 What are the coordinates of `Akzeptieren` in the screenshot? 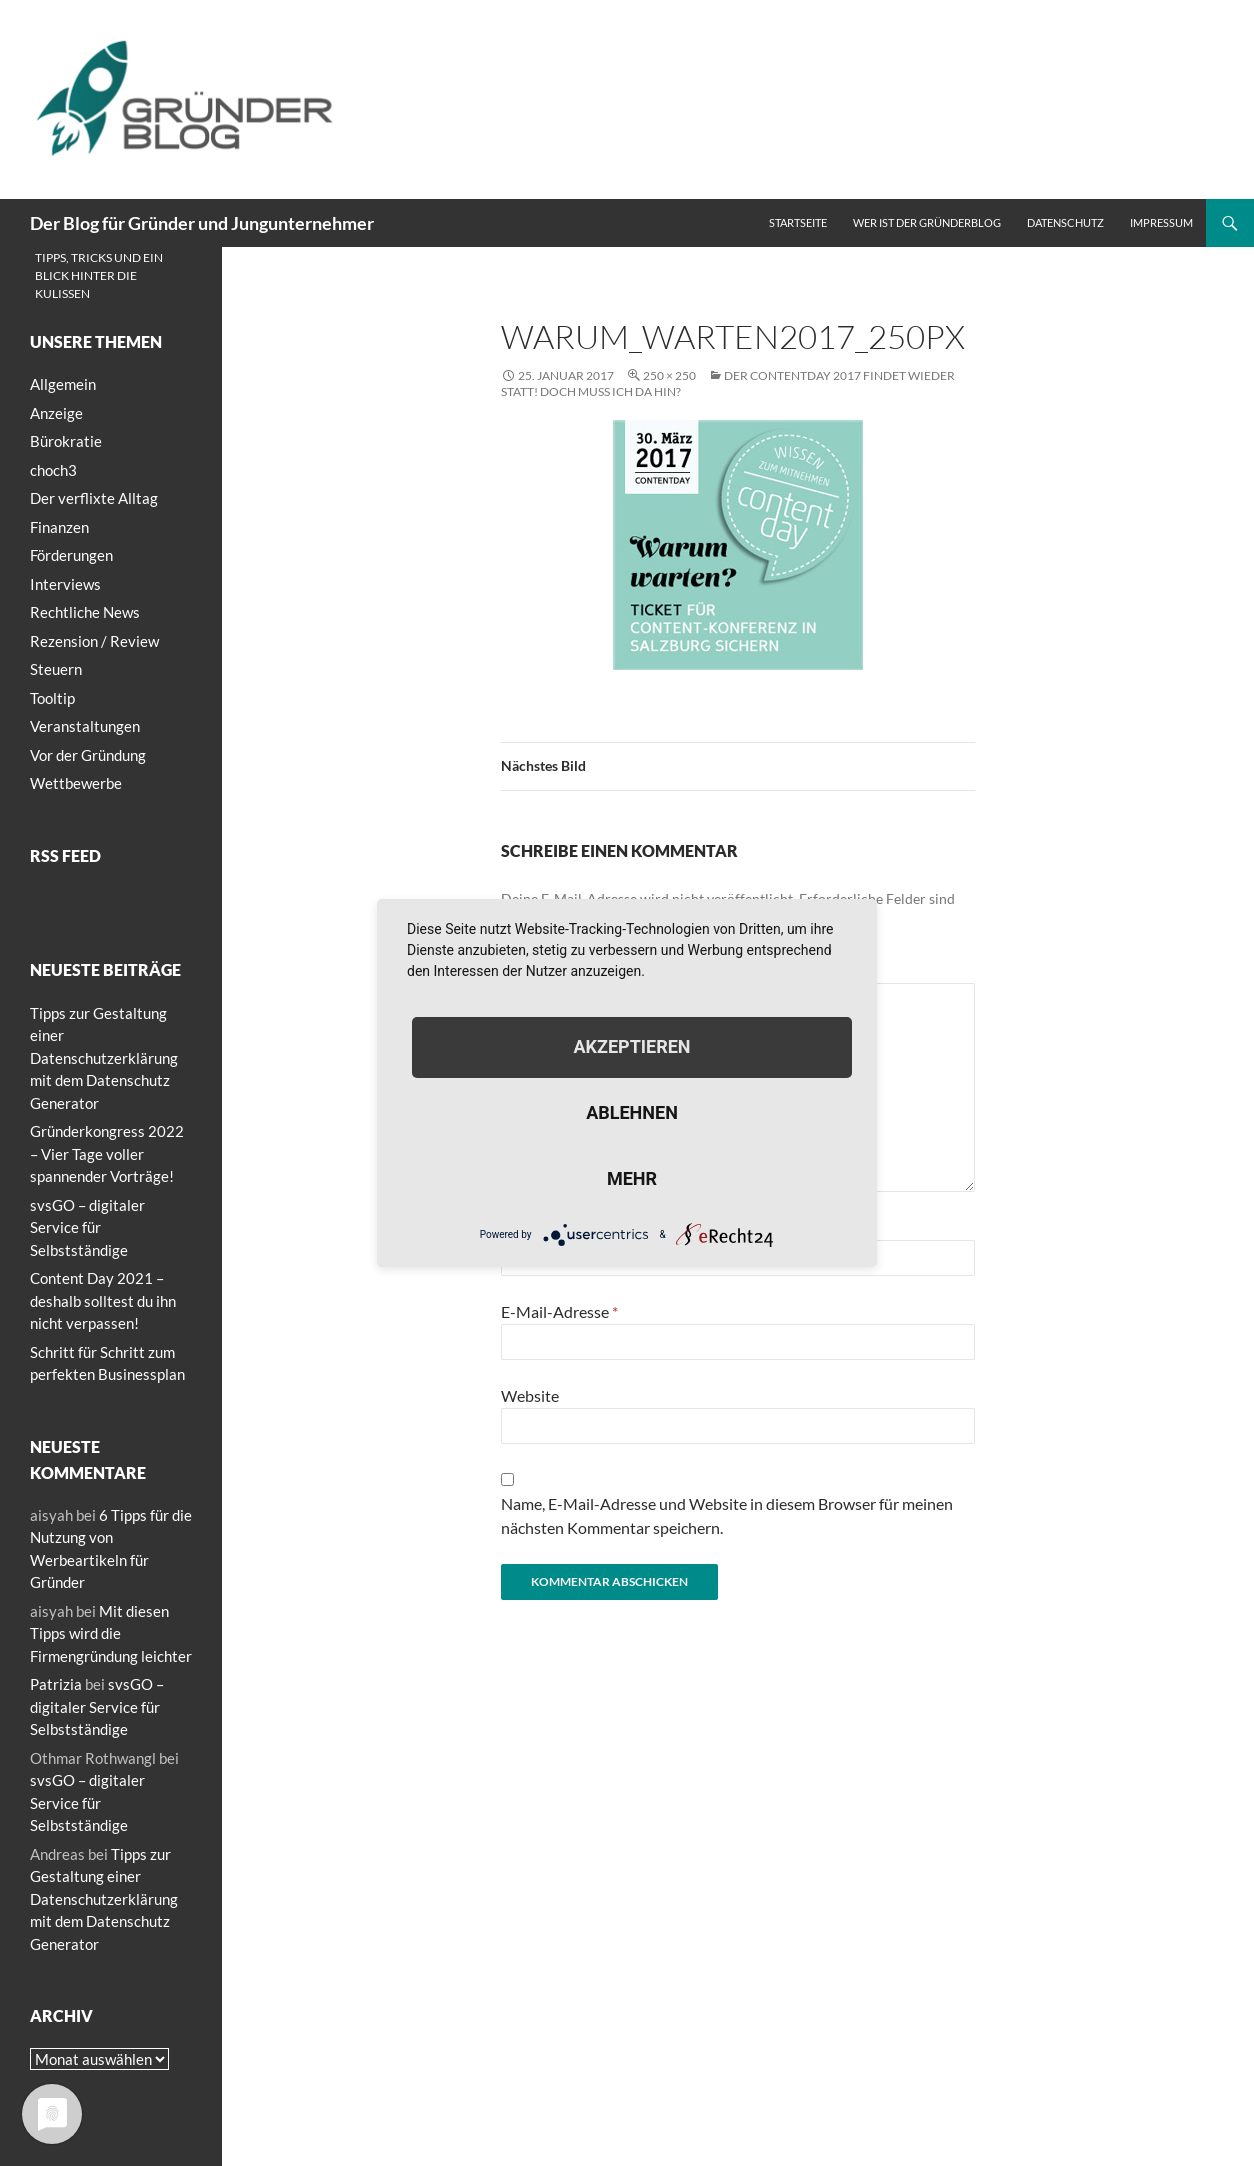 It's located at (631, 1046).